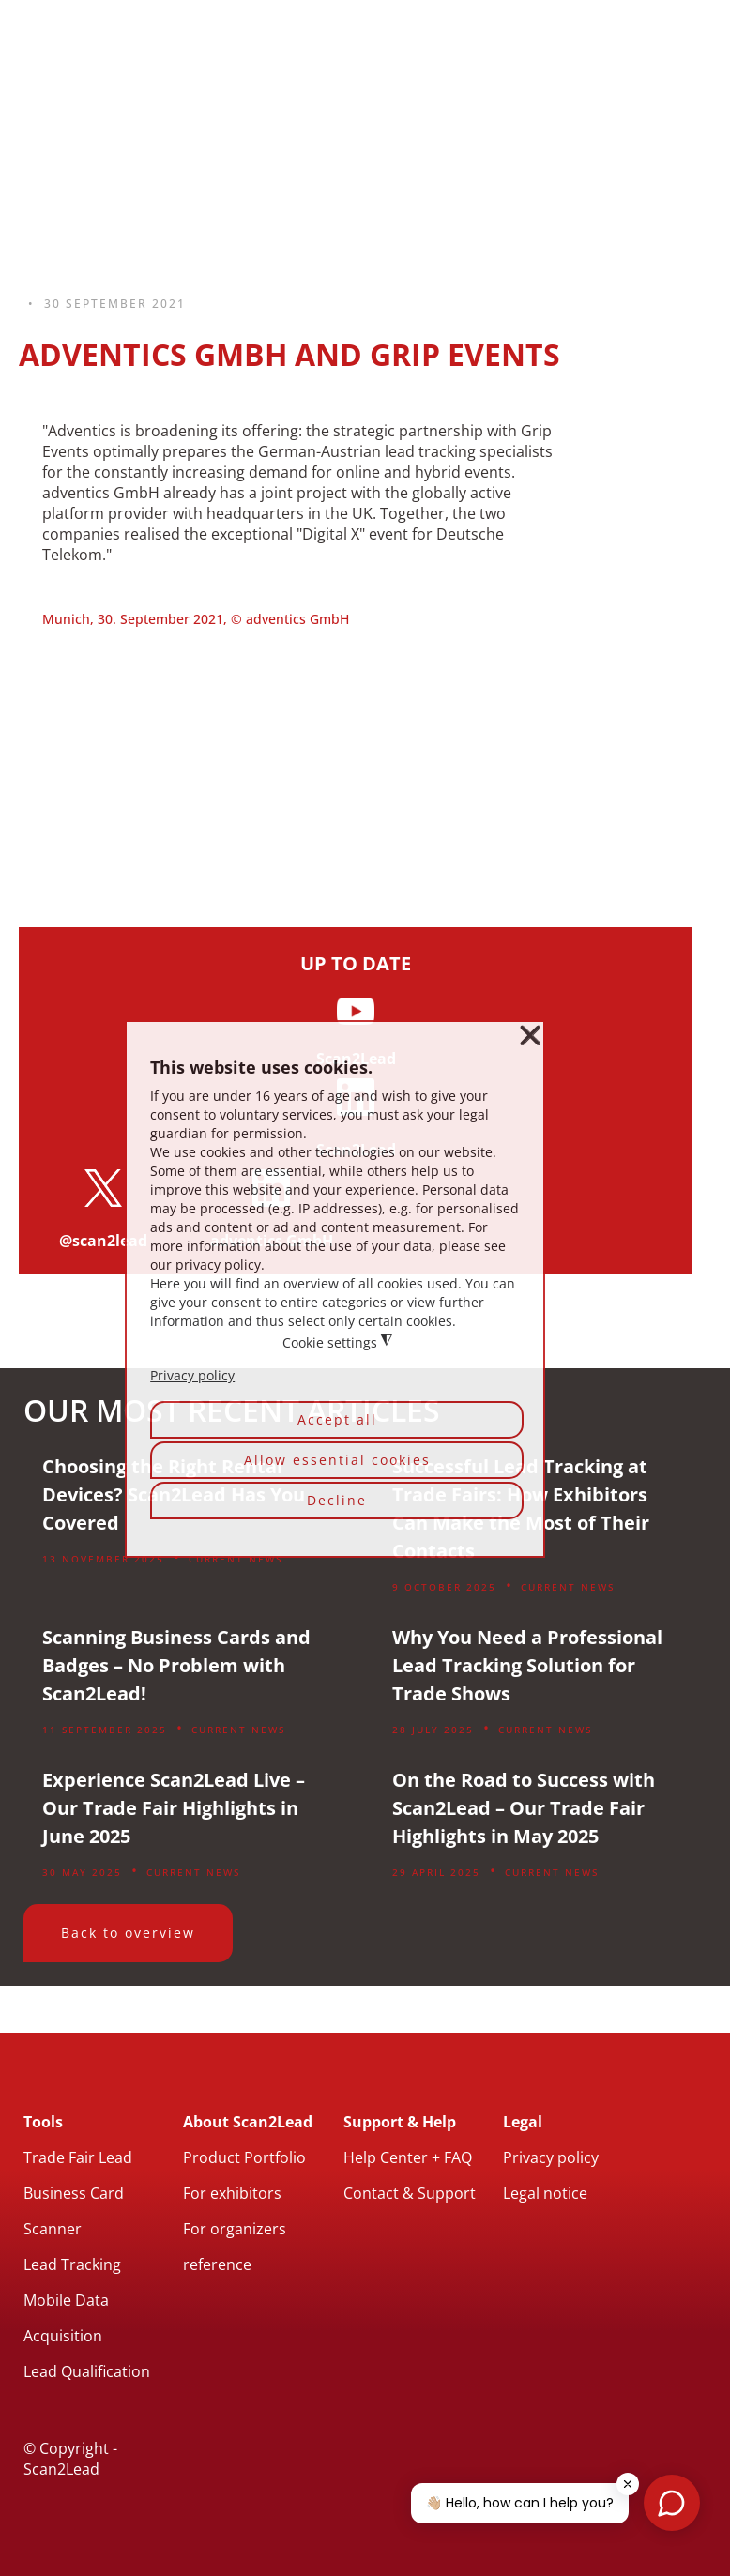 This screenshot has width=730, height=2576. I want to click on Accept all [button], so click(337, 1419).